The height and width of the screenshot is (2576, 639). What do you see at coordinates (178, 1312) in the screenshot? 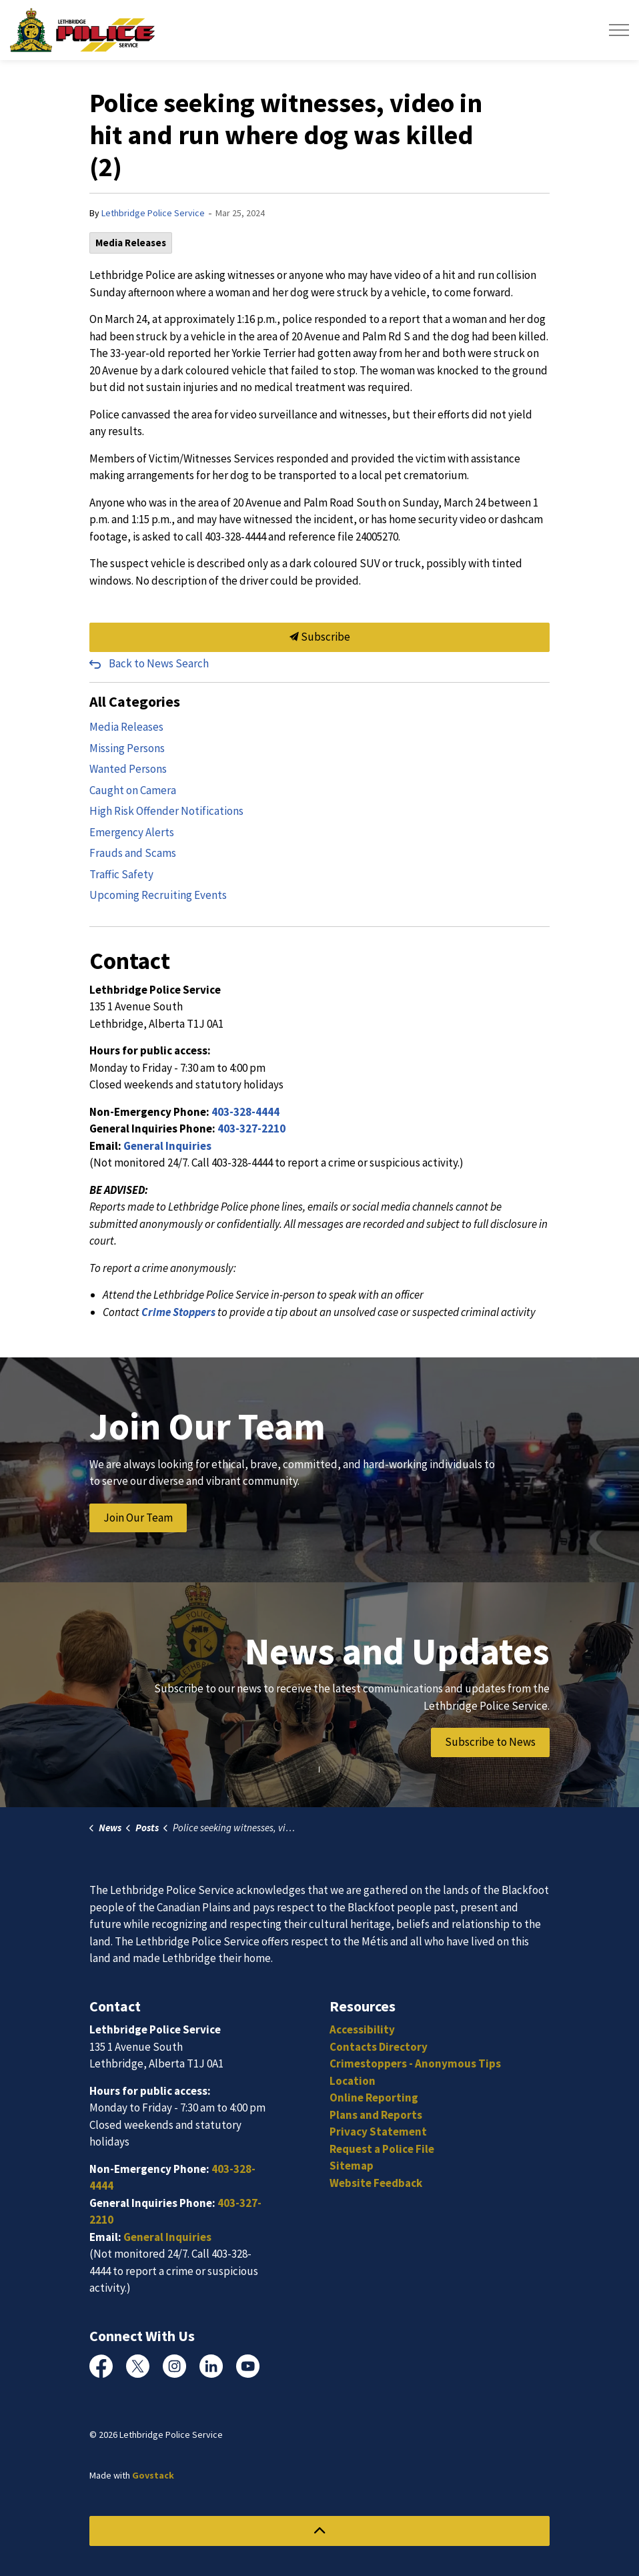
I see `Crime Stoppers` at bounding box center [178, 1312].